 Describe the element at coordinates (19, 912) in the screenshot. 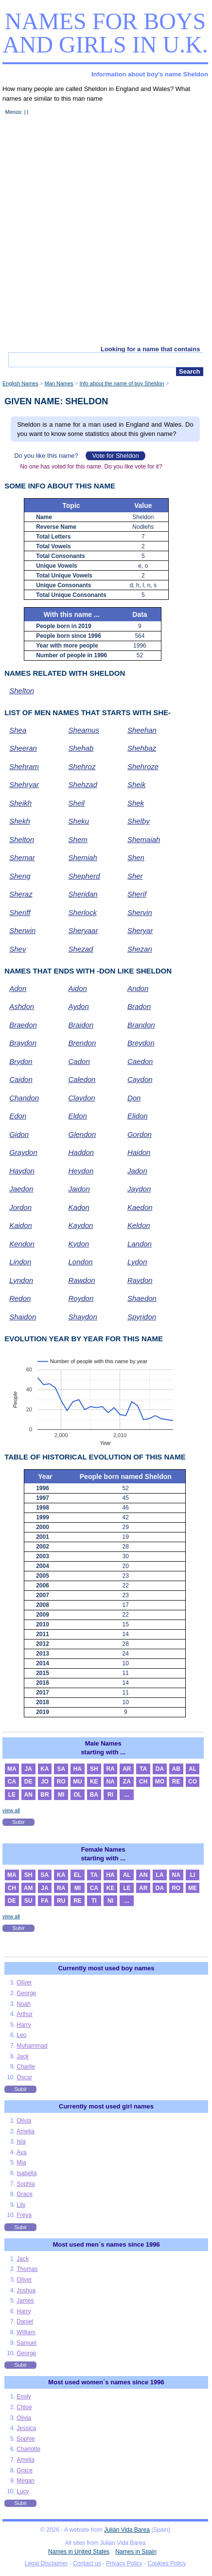

I see `Sheriff` at that location.